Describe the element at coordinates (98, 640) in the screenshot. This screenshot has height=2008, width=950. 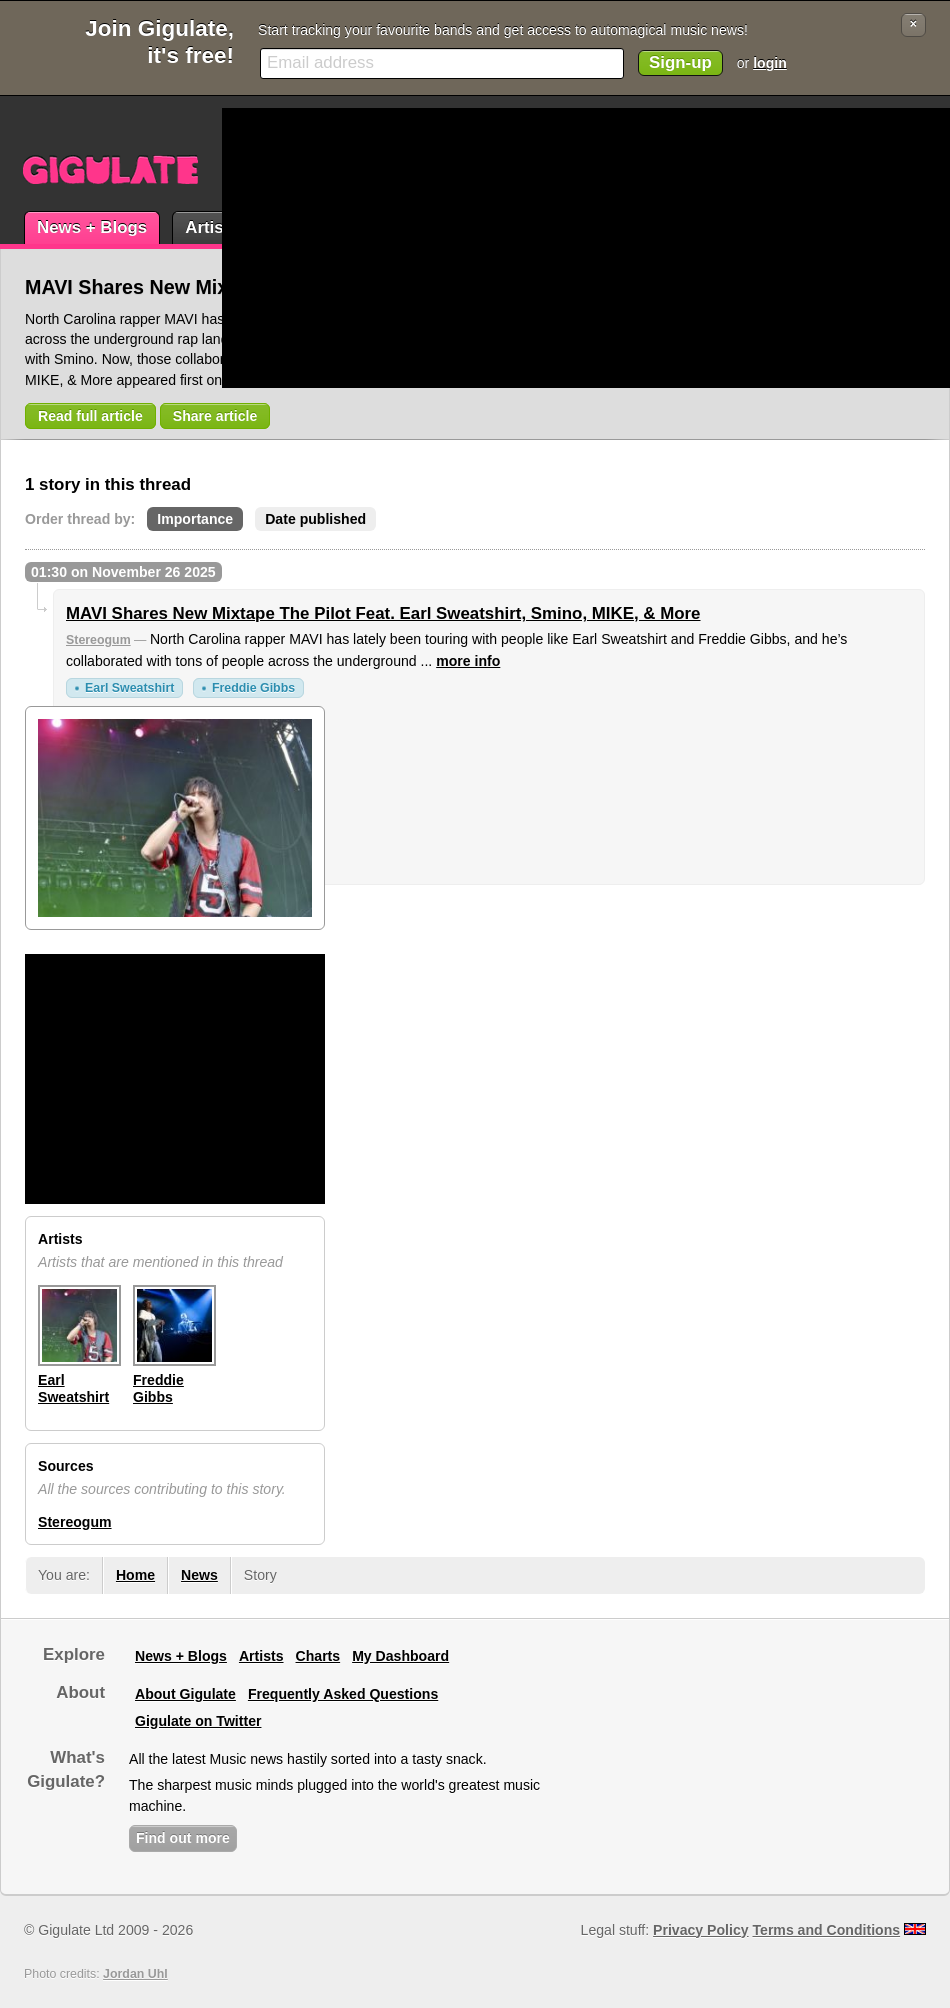
I see `Stereogum` at that location.